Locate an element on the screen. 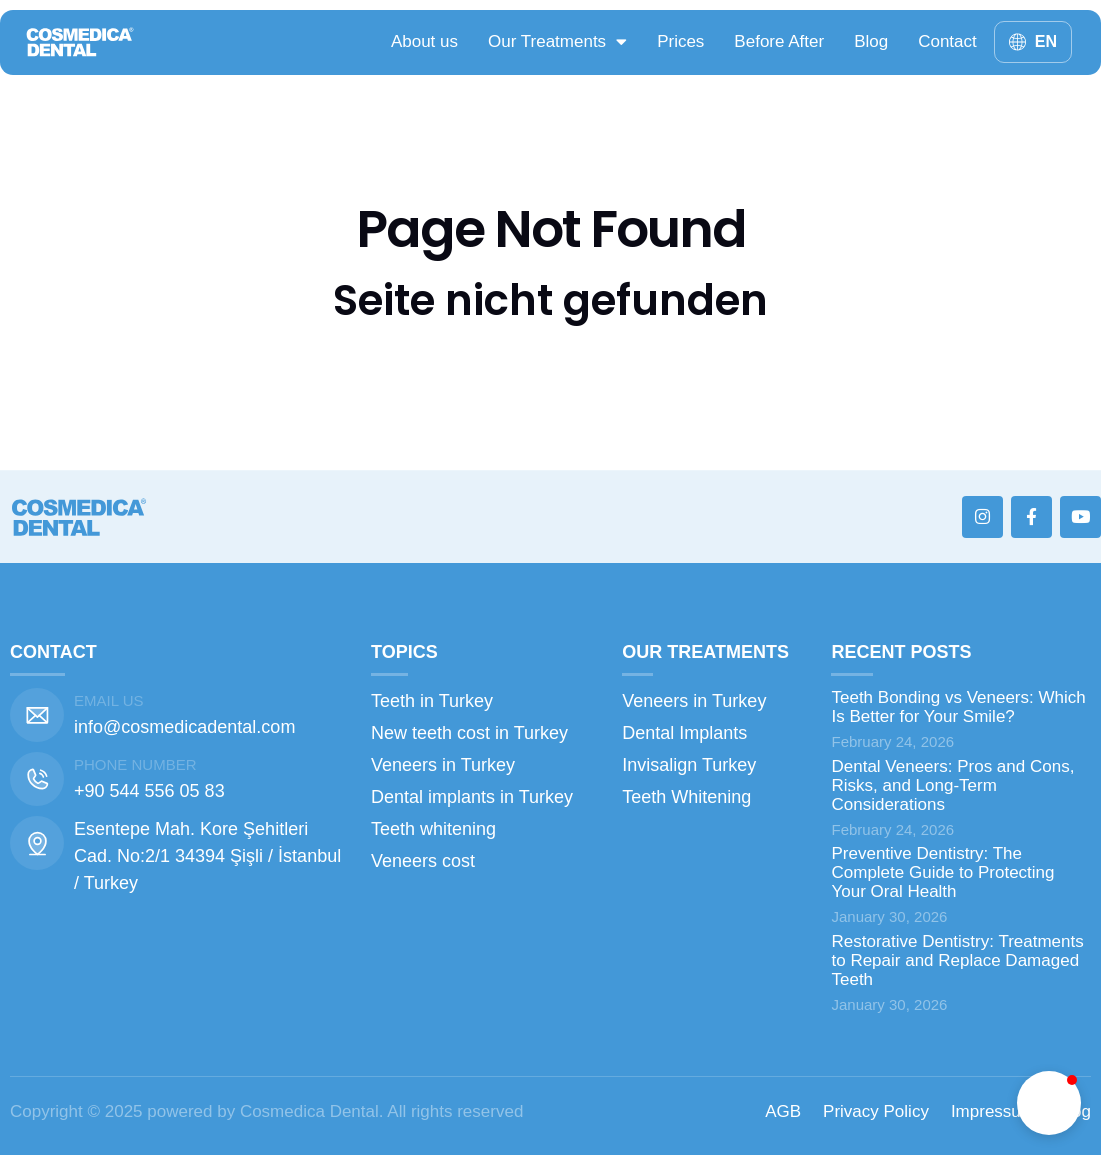 This screenshot has width=1101, height=1155. [button] is located at coordinates (1049, 1103).